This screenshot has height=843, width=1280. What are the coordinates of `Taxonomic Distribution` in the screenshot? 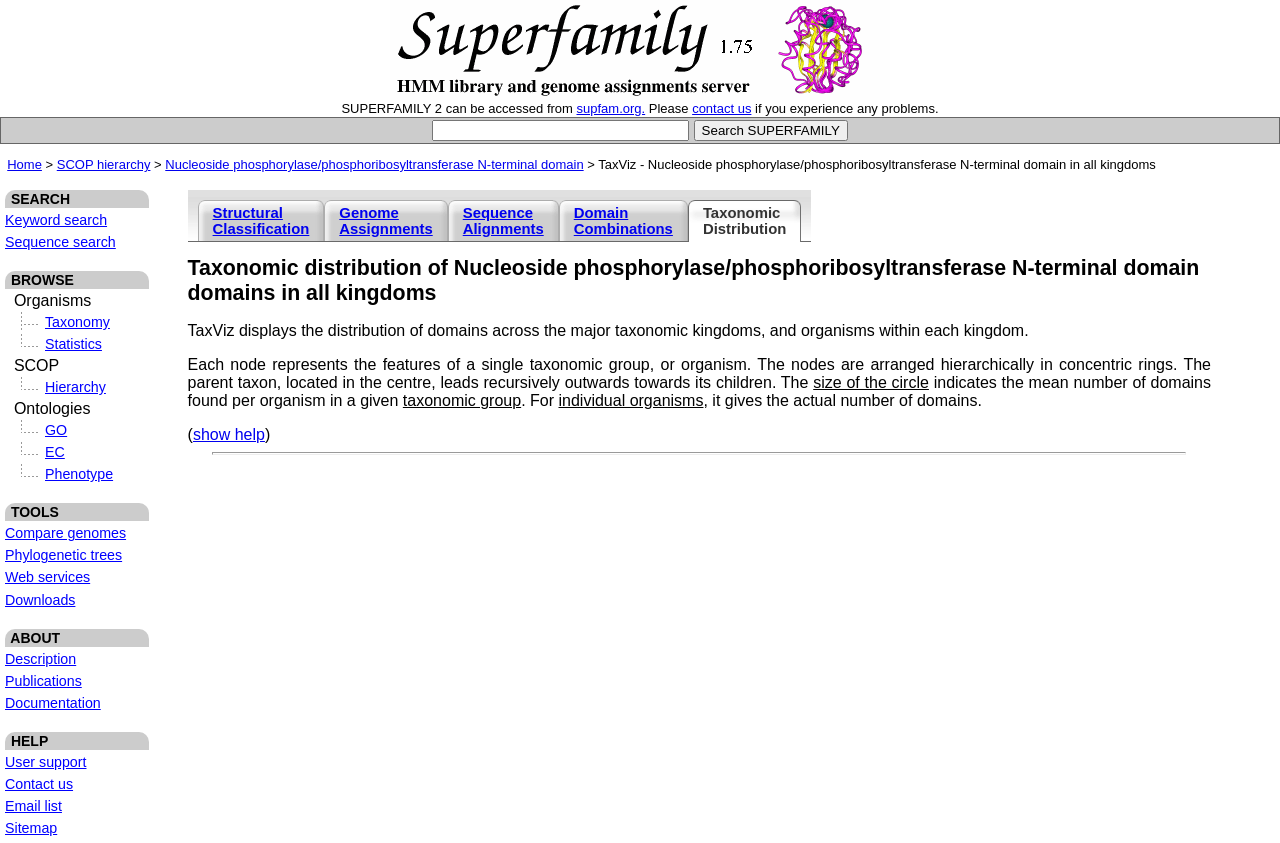 It's located at (744, 221).